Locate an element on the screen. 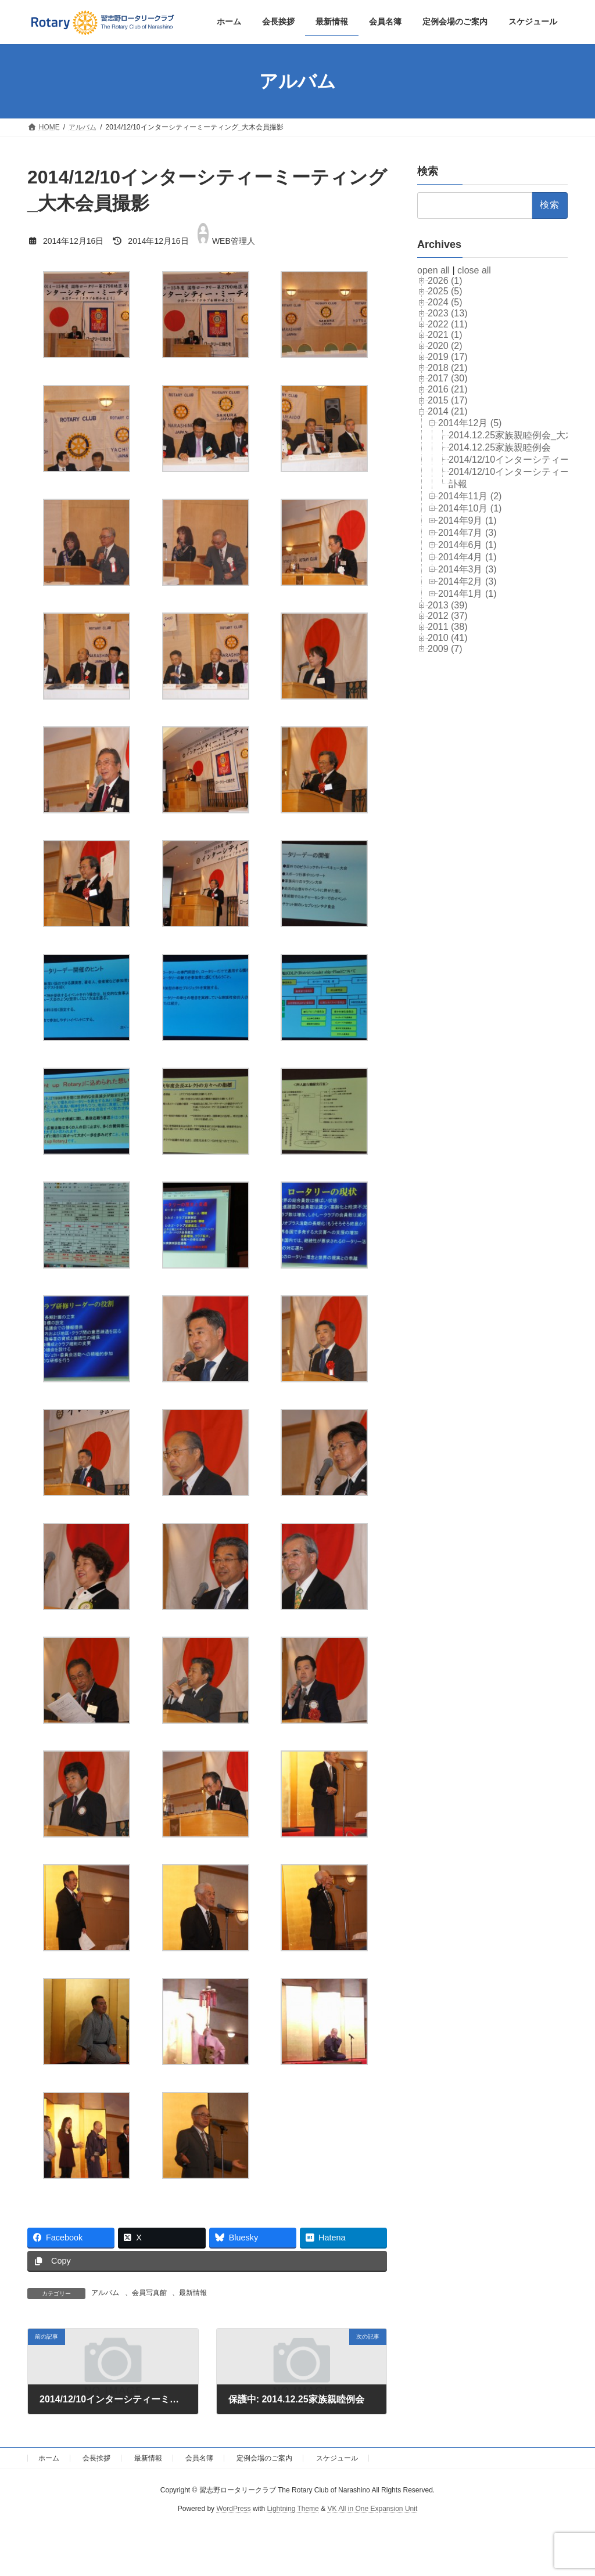 The width and height of the screenshot is (595, 2576). 2024 (5) is located at coordinates (445, 302).